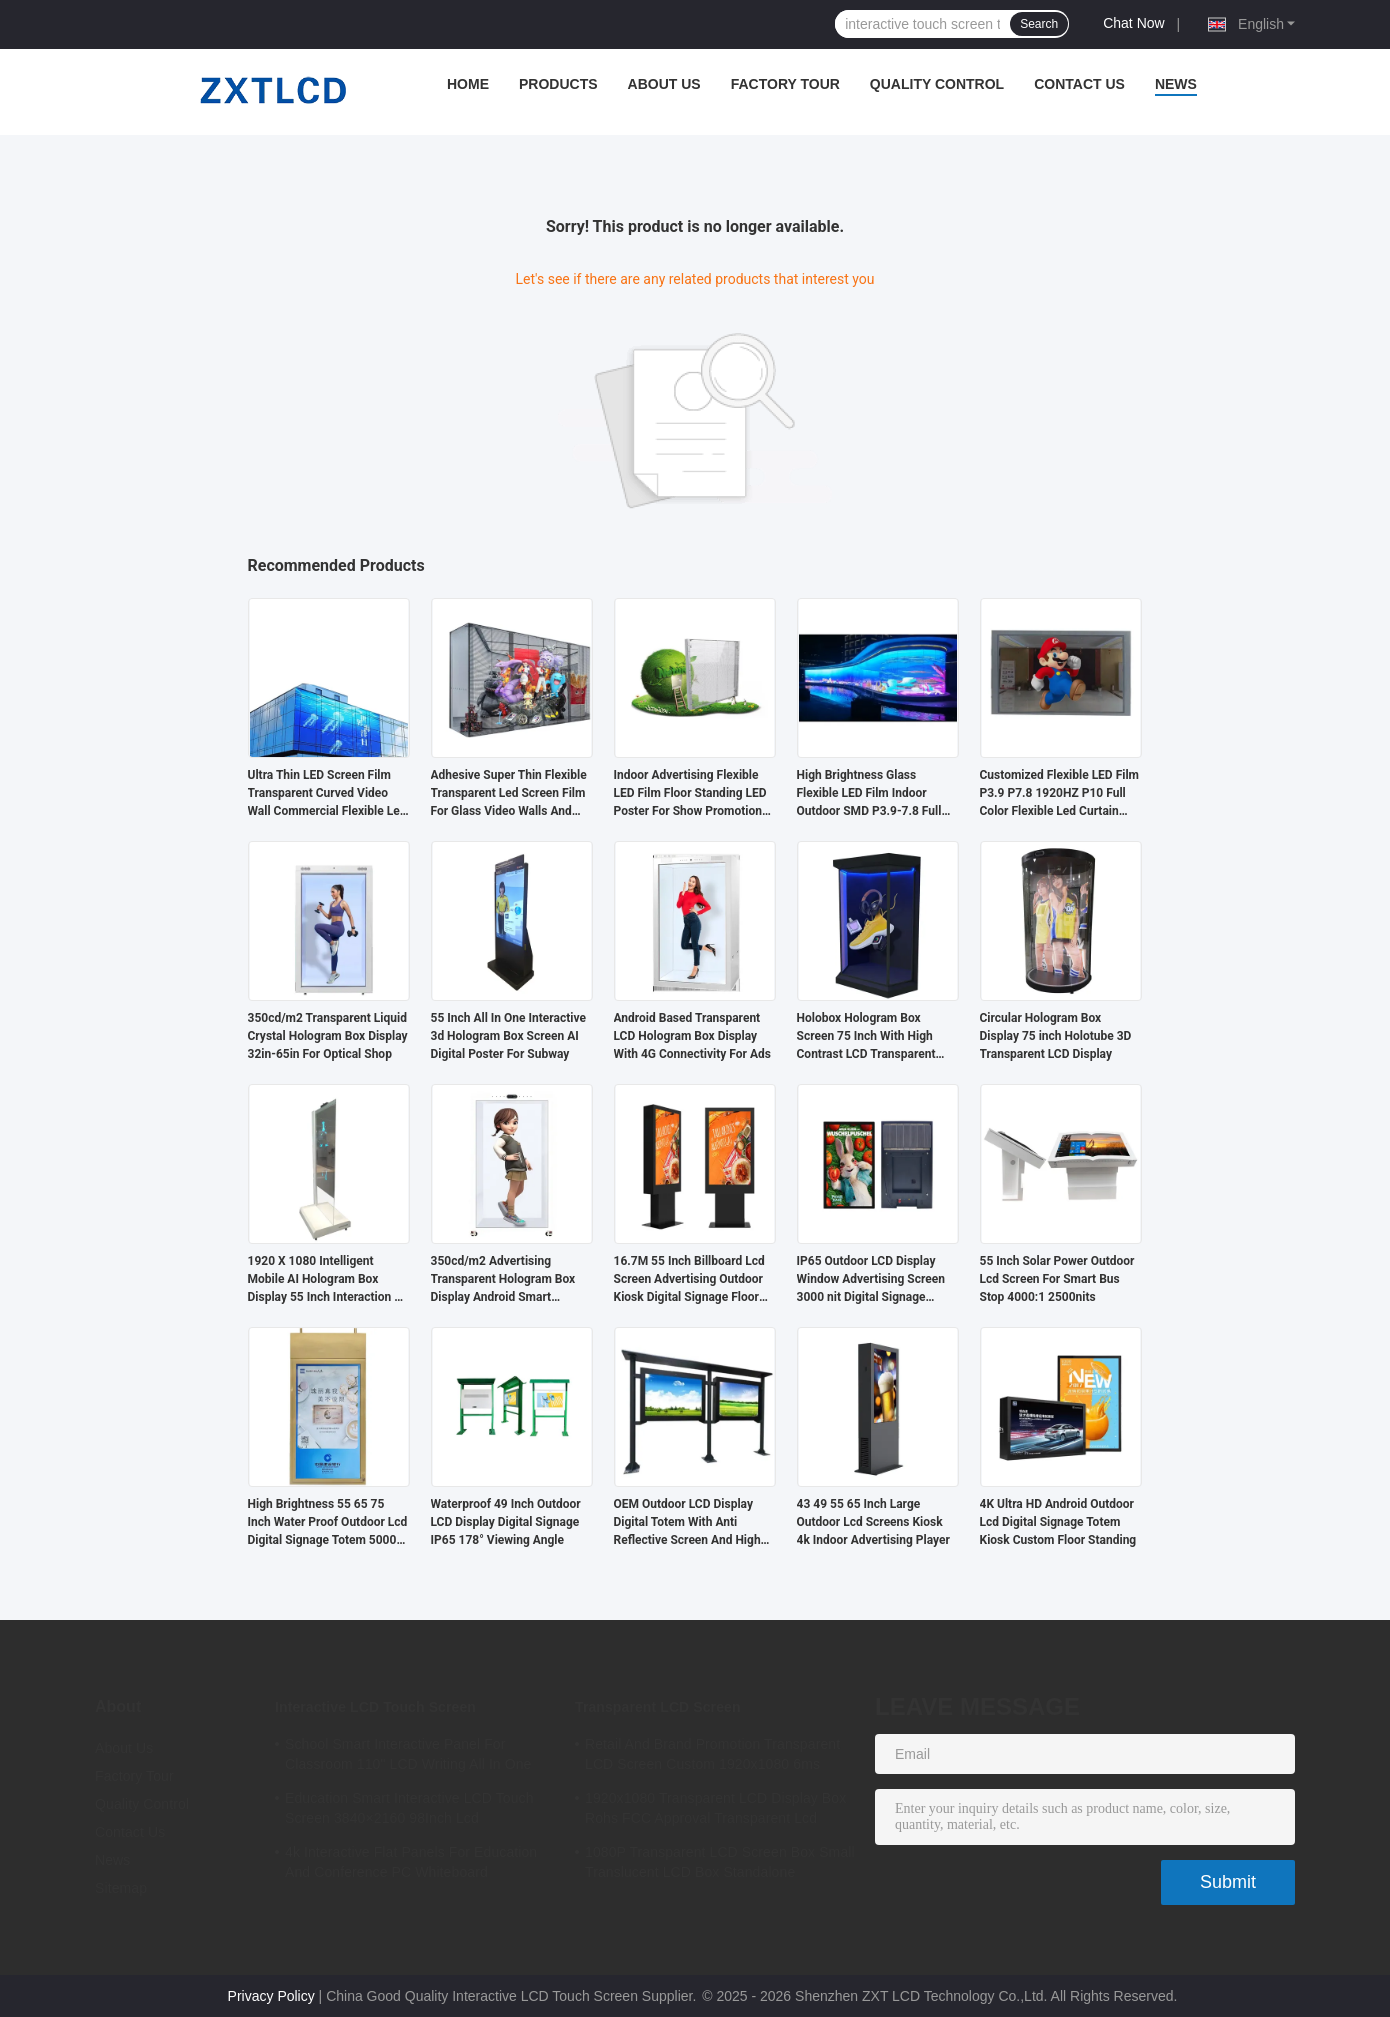  What do you see at coordinates (327, 794) in the screenshot?
I see `Ultra Thin LED Screen Film Transparent Curved Video Wall Commercial Flexible Led Display` at bounding box center [327, 794].